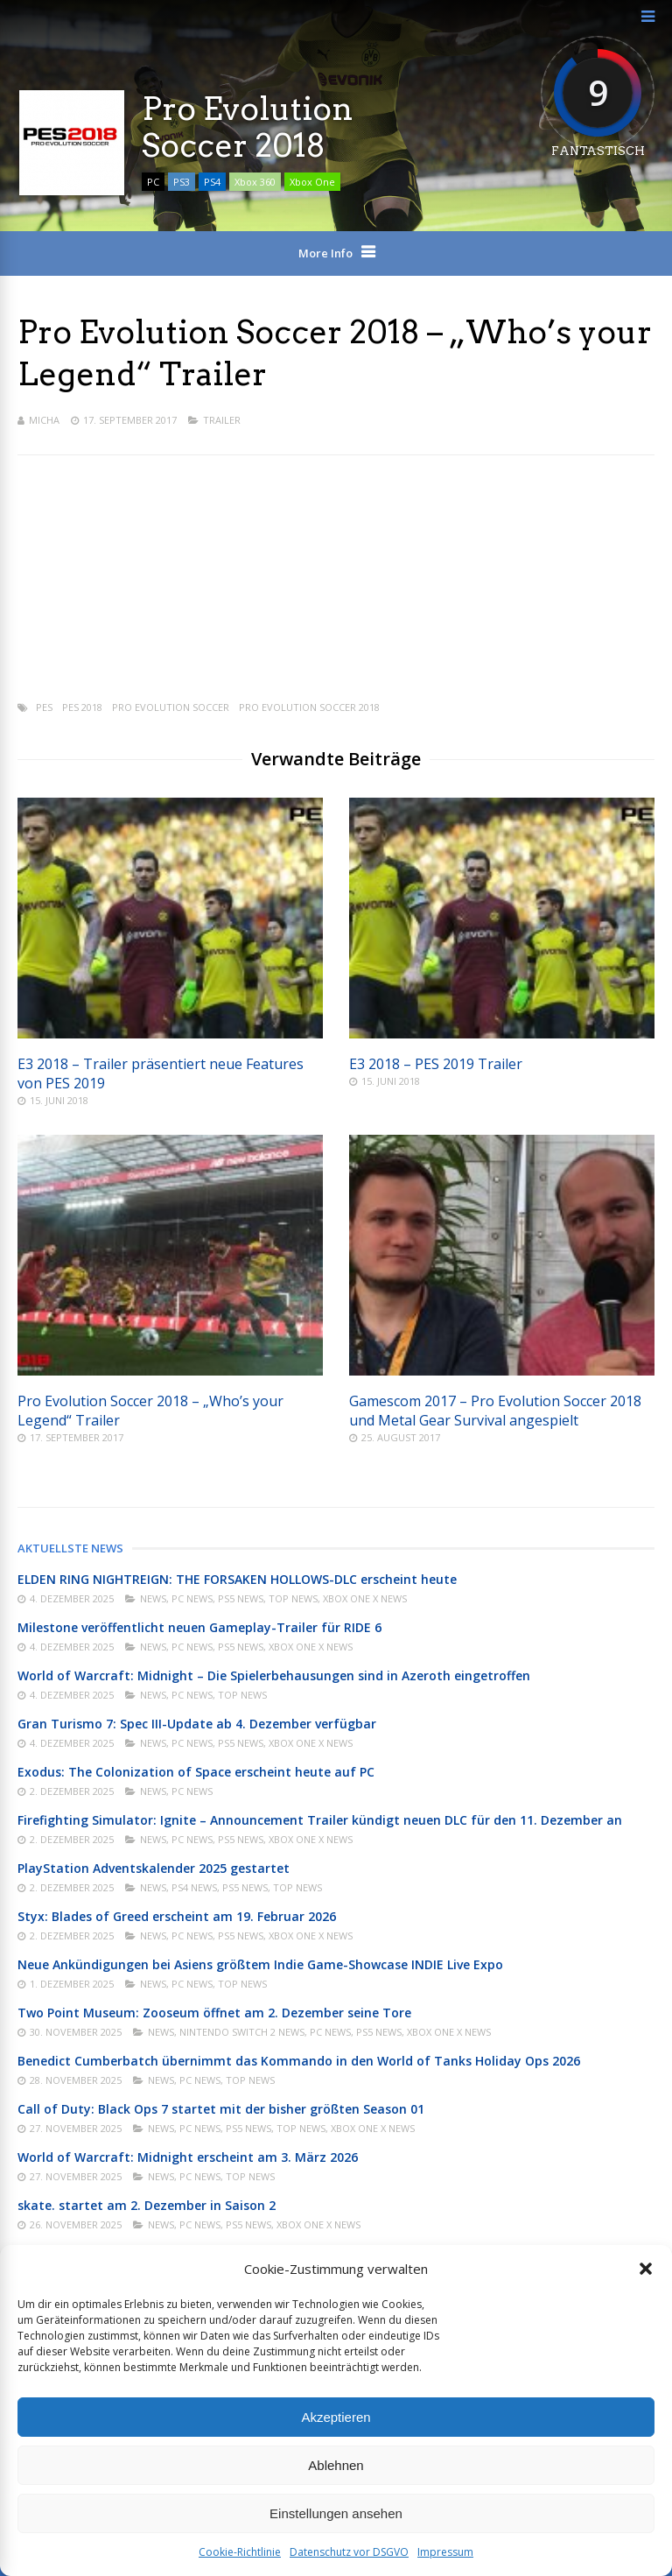 This screenshot has height=2576, width=672. I want to click on Two Point Museum: Zooseum öffnet am 2. Dezember seine Tore, so click(214, 2012).